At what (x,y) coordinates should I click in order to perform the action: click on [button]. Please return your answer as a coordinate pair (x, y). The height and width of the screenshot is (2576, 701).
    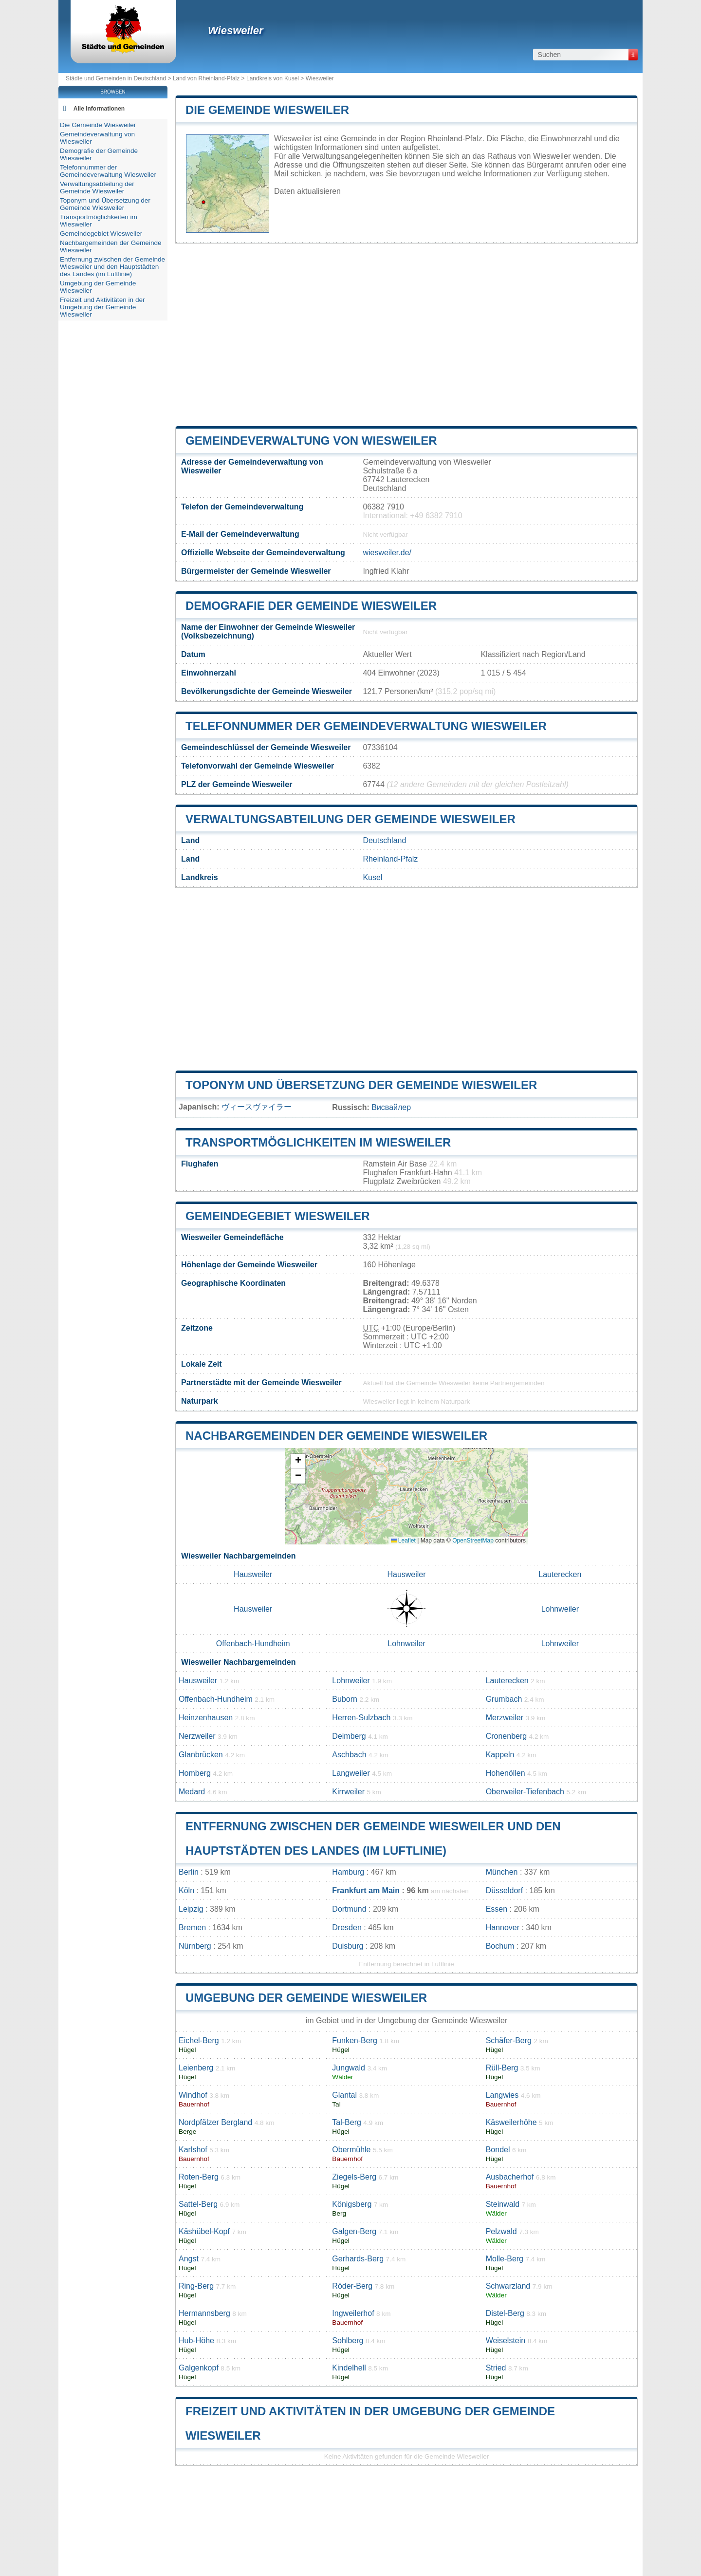
    Looking at the image, I should click on (298, 1461).